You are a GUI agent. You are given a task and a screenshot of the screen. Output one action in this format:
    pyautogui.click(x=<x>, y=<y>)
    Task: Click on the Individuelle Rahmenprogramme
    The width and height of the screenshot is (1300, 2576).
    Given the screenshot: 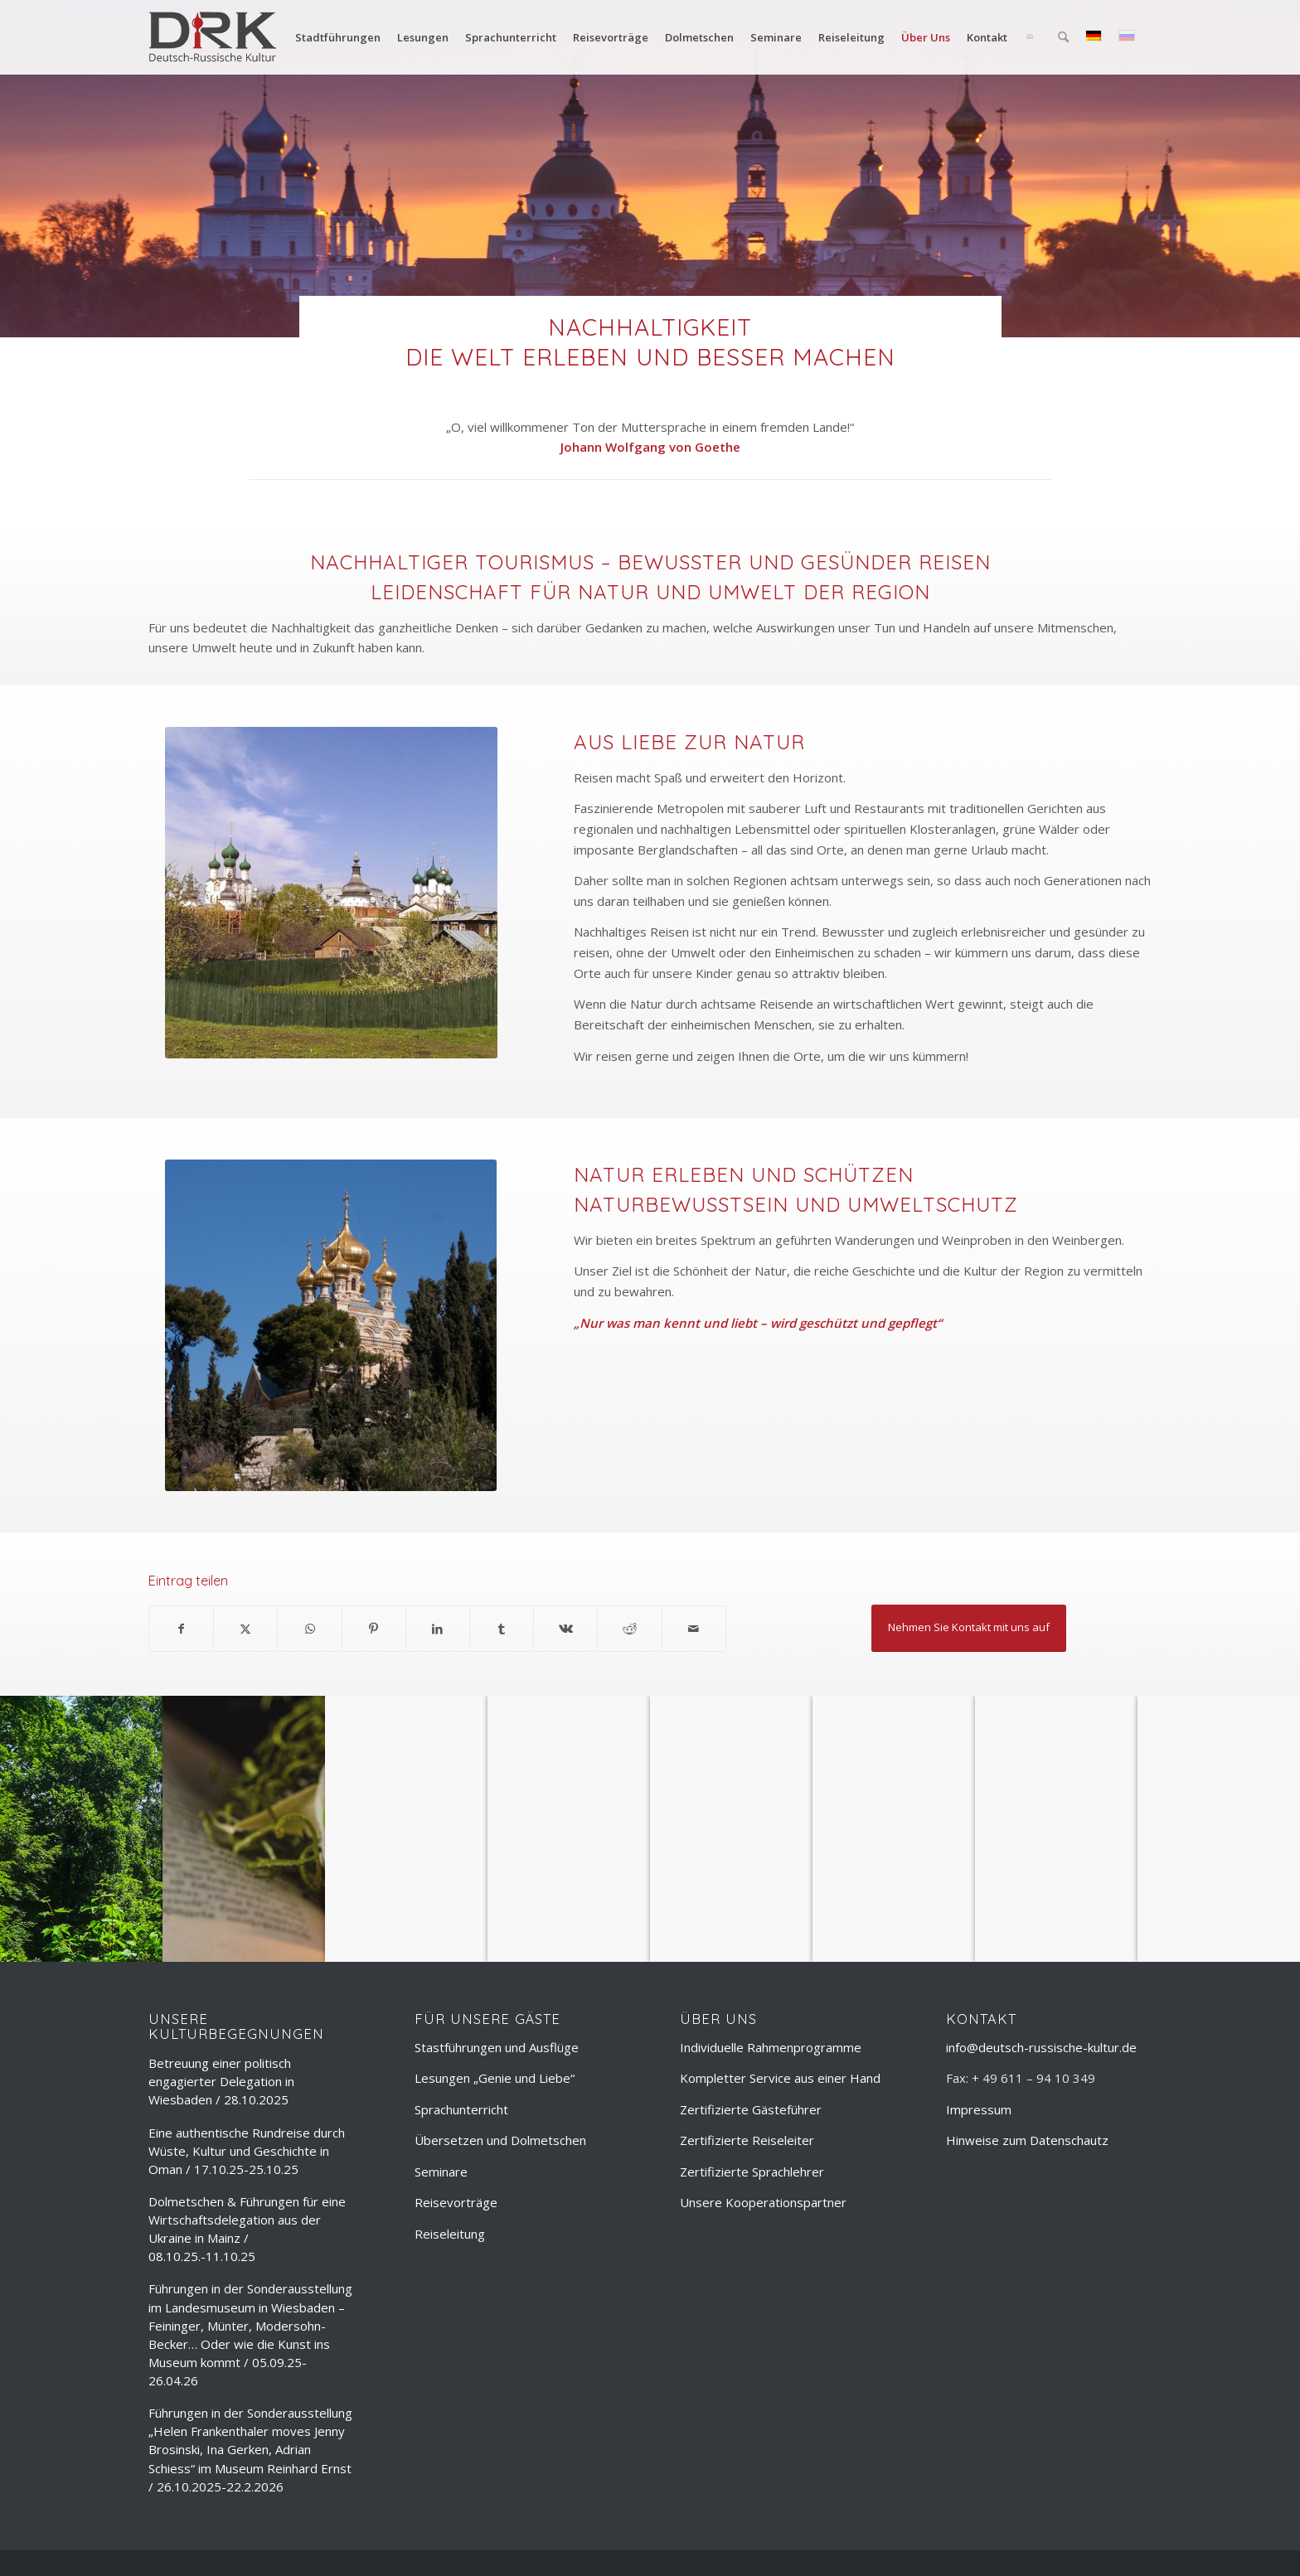 What is the action you would take?
    pyautogui.click(x=770, y=2047)
    